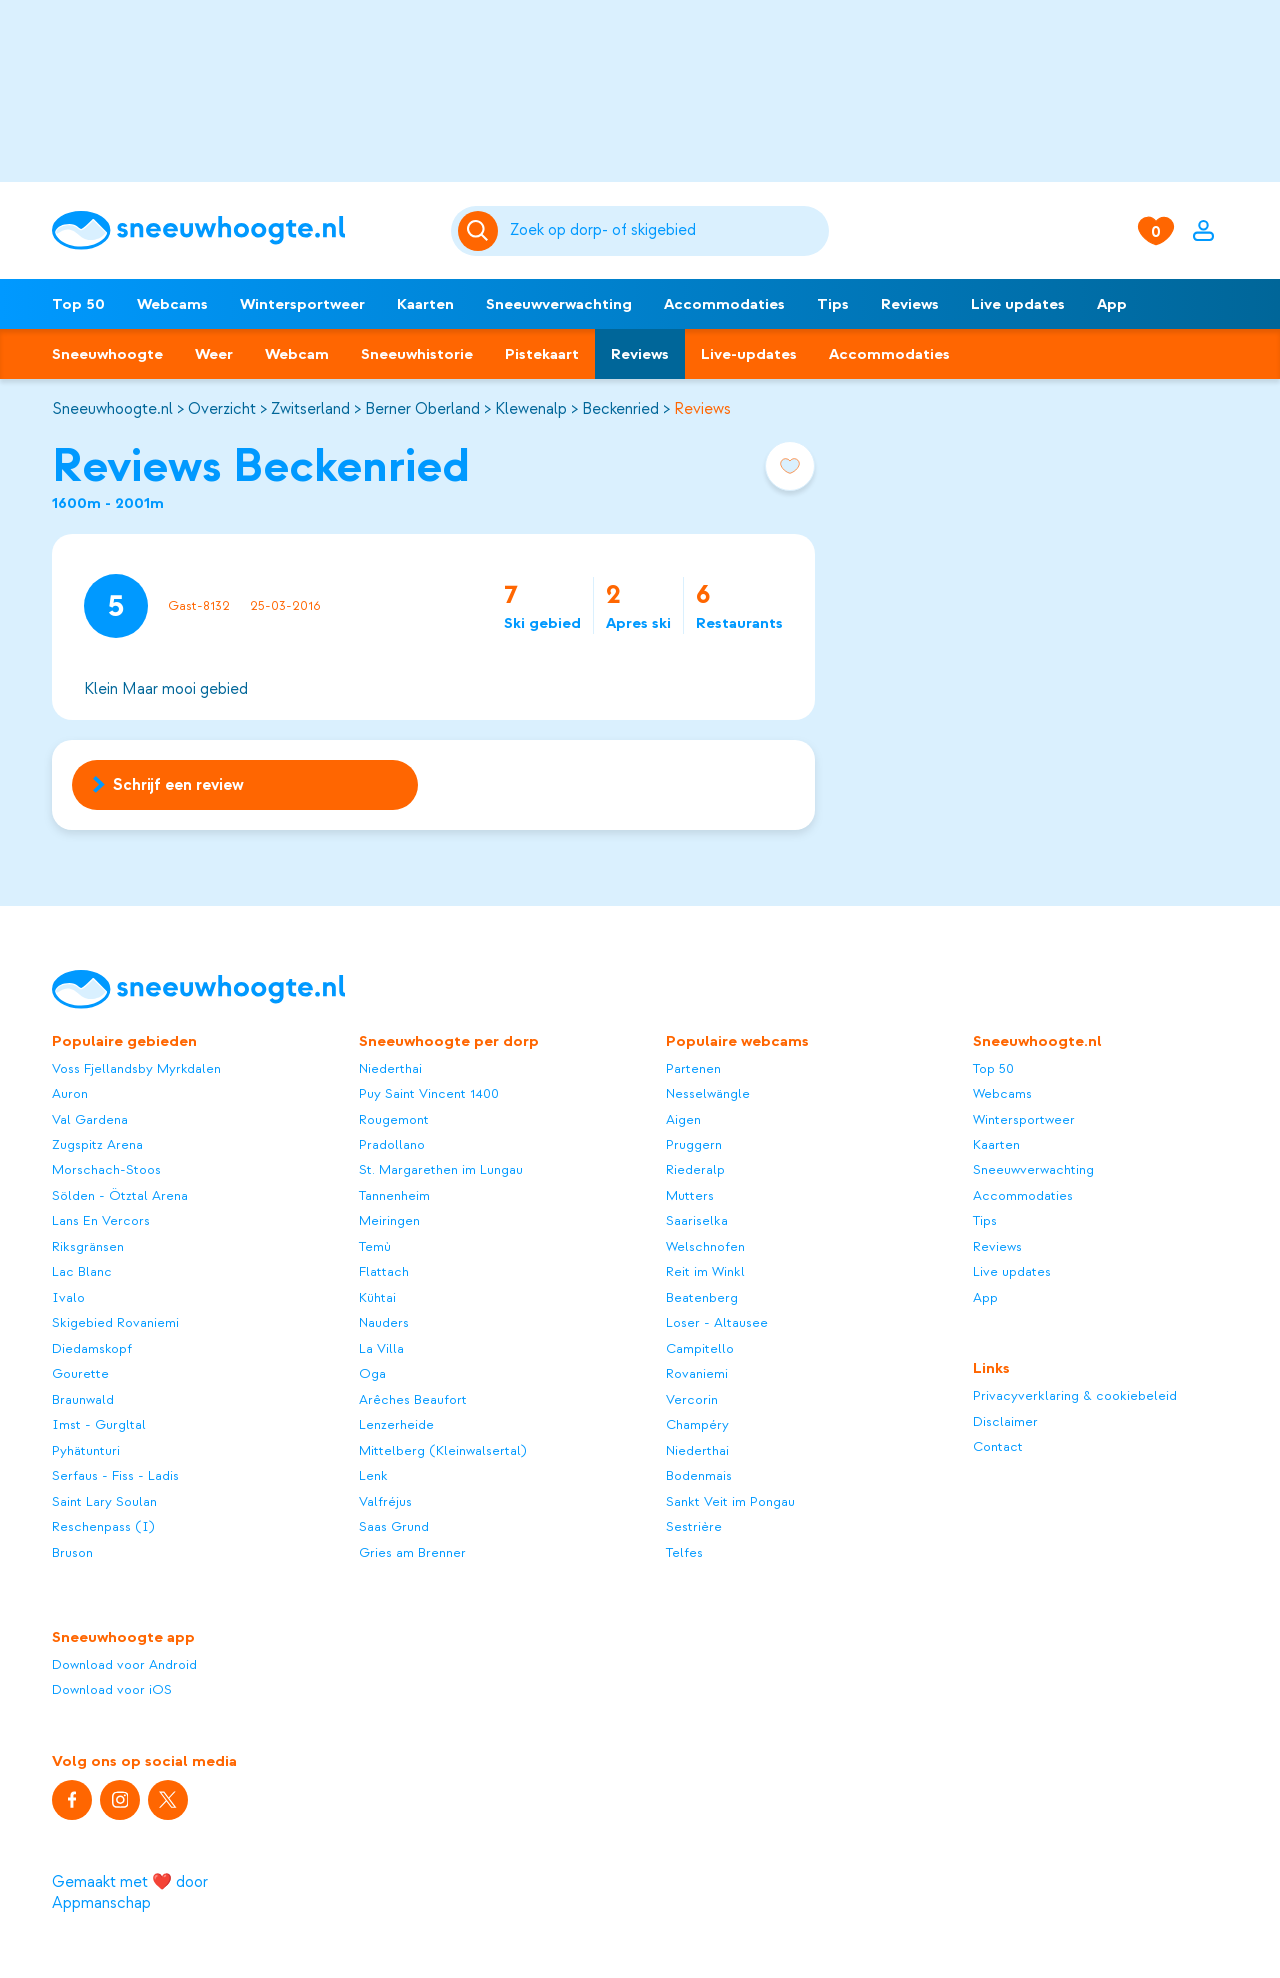 Image resolution: width=1280 pixels, height=1978 pixels. What do you see at coordinates (373, 1475) in the screenshot?
I see `Lenk` at bounding box center [373, 1475].